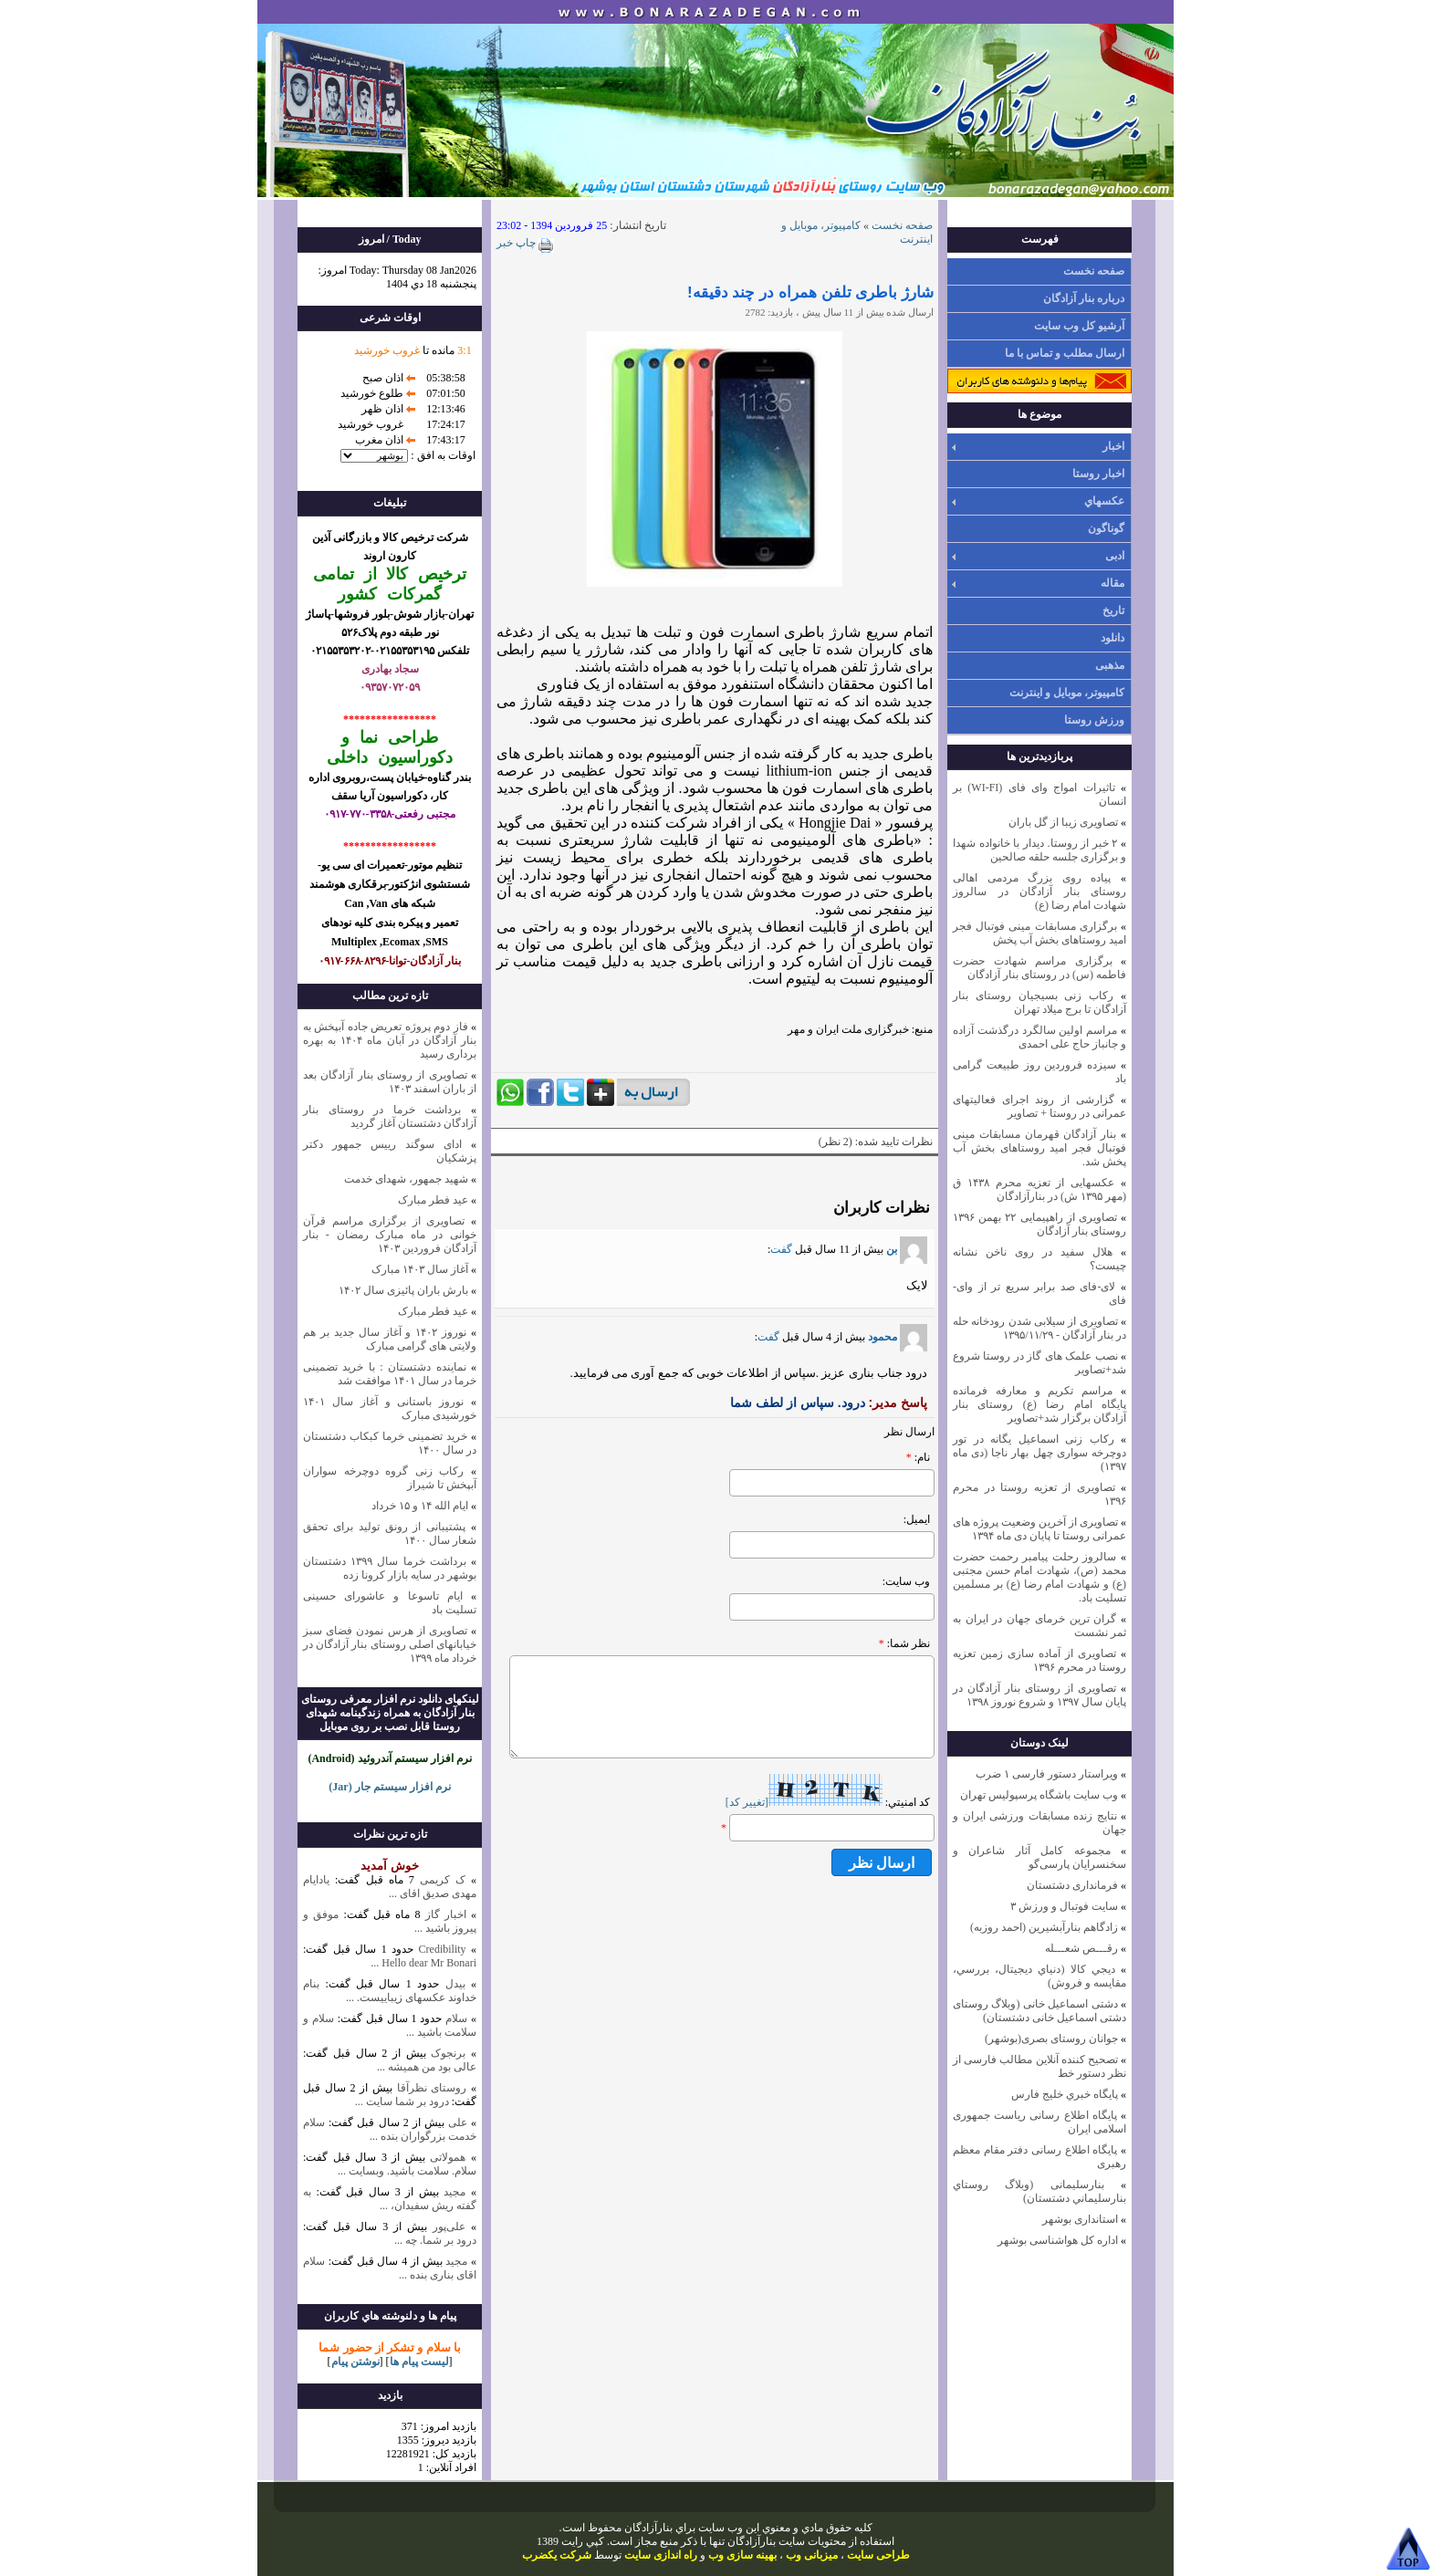  Describe the element at coordinates (1039, 1224) in the screenshot. I see `تصاویری از راهپیمایی ۲۲ بهمن ۱۳۹۶ روستای بنار آزادگان` at that location.